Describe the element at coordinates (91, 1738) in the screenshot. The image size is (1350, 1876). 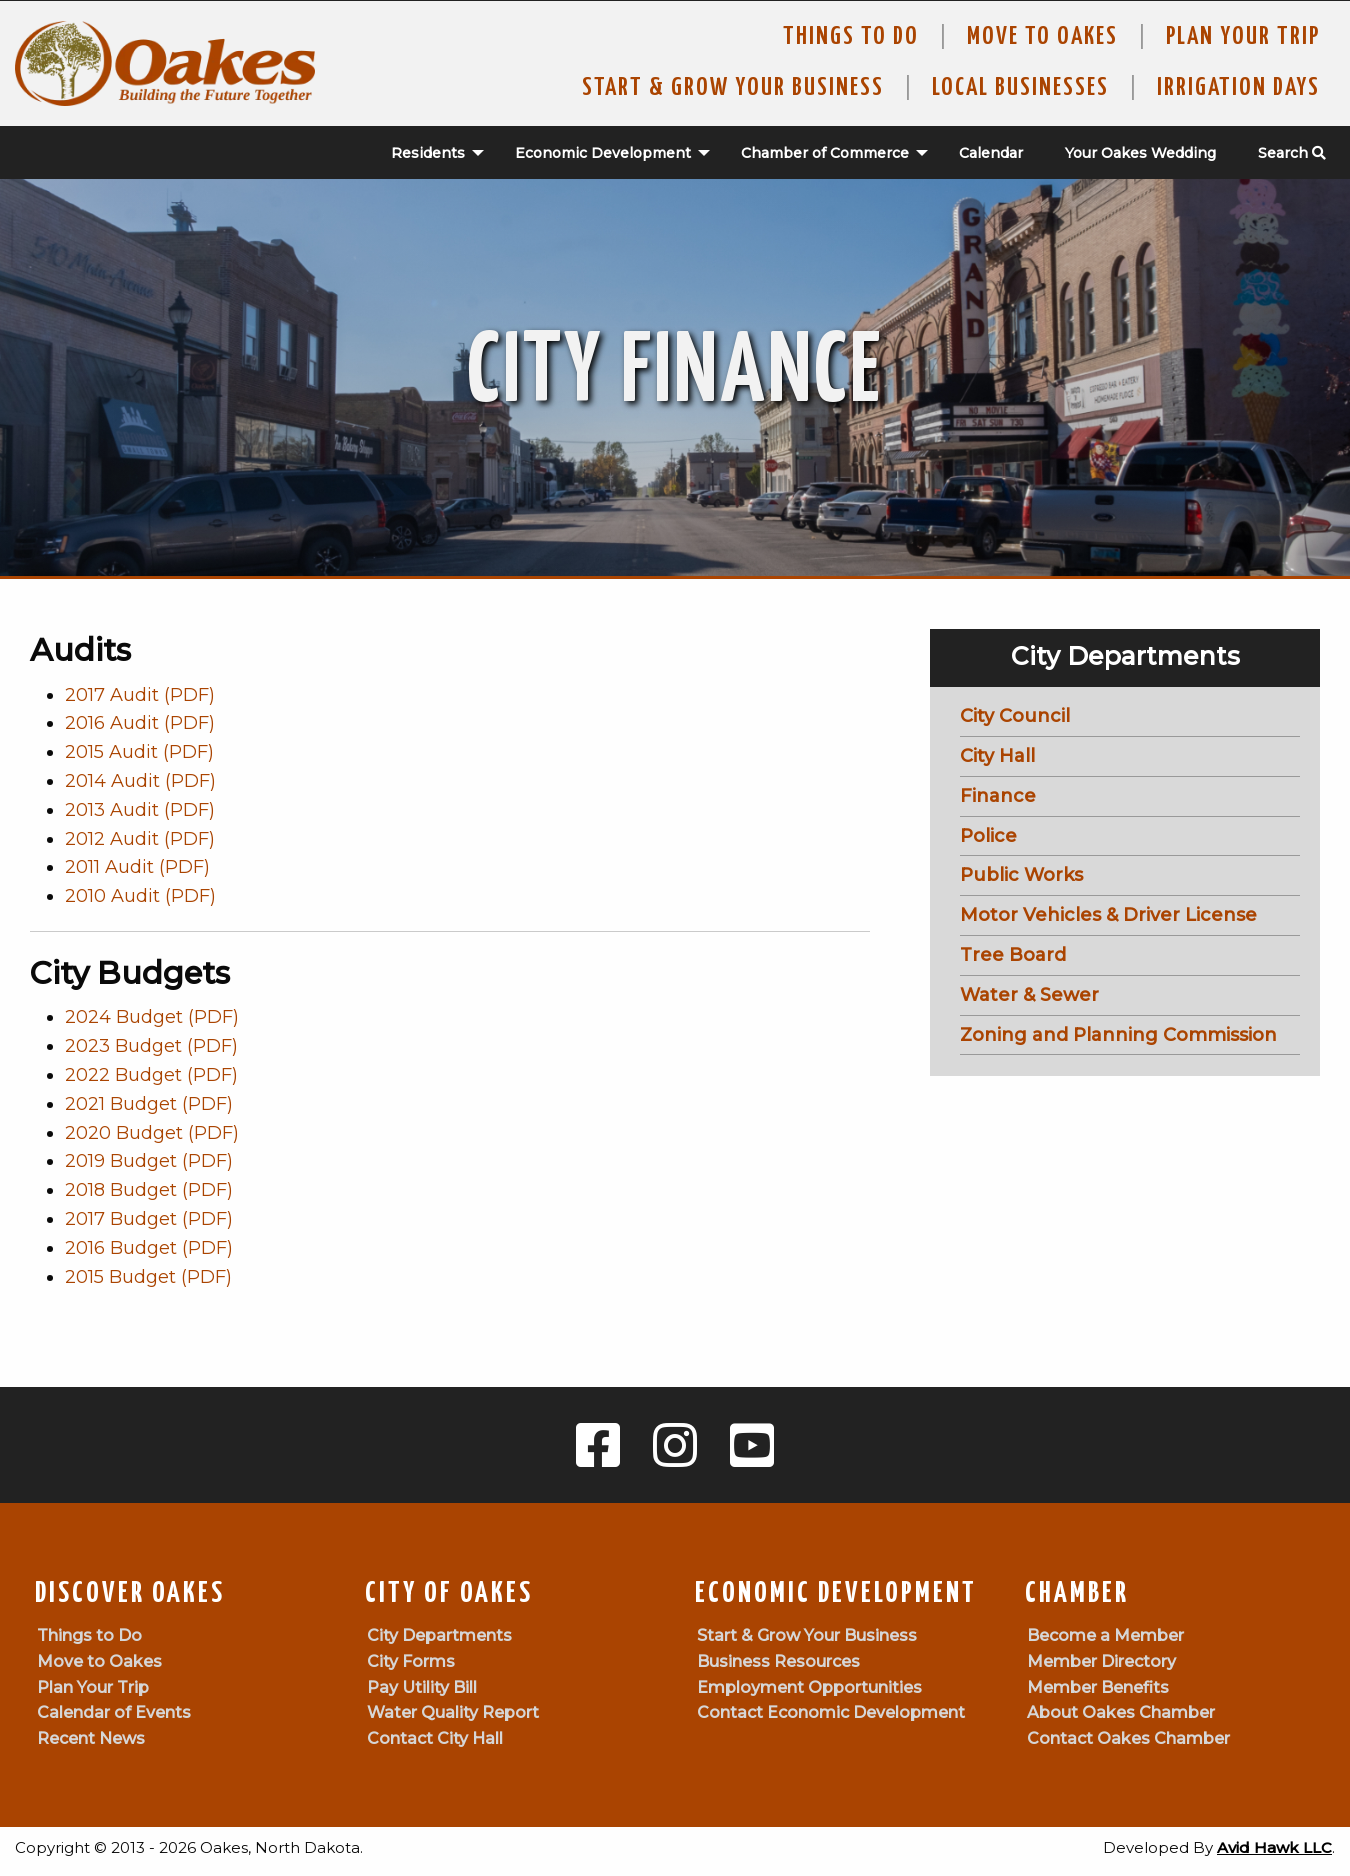
I see `Recent News` at that location.